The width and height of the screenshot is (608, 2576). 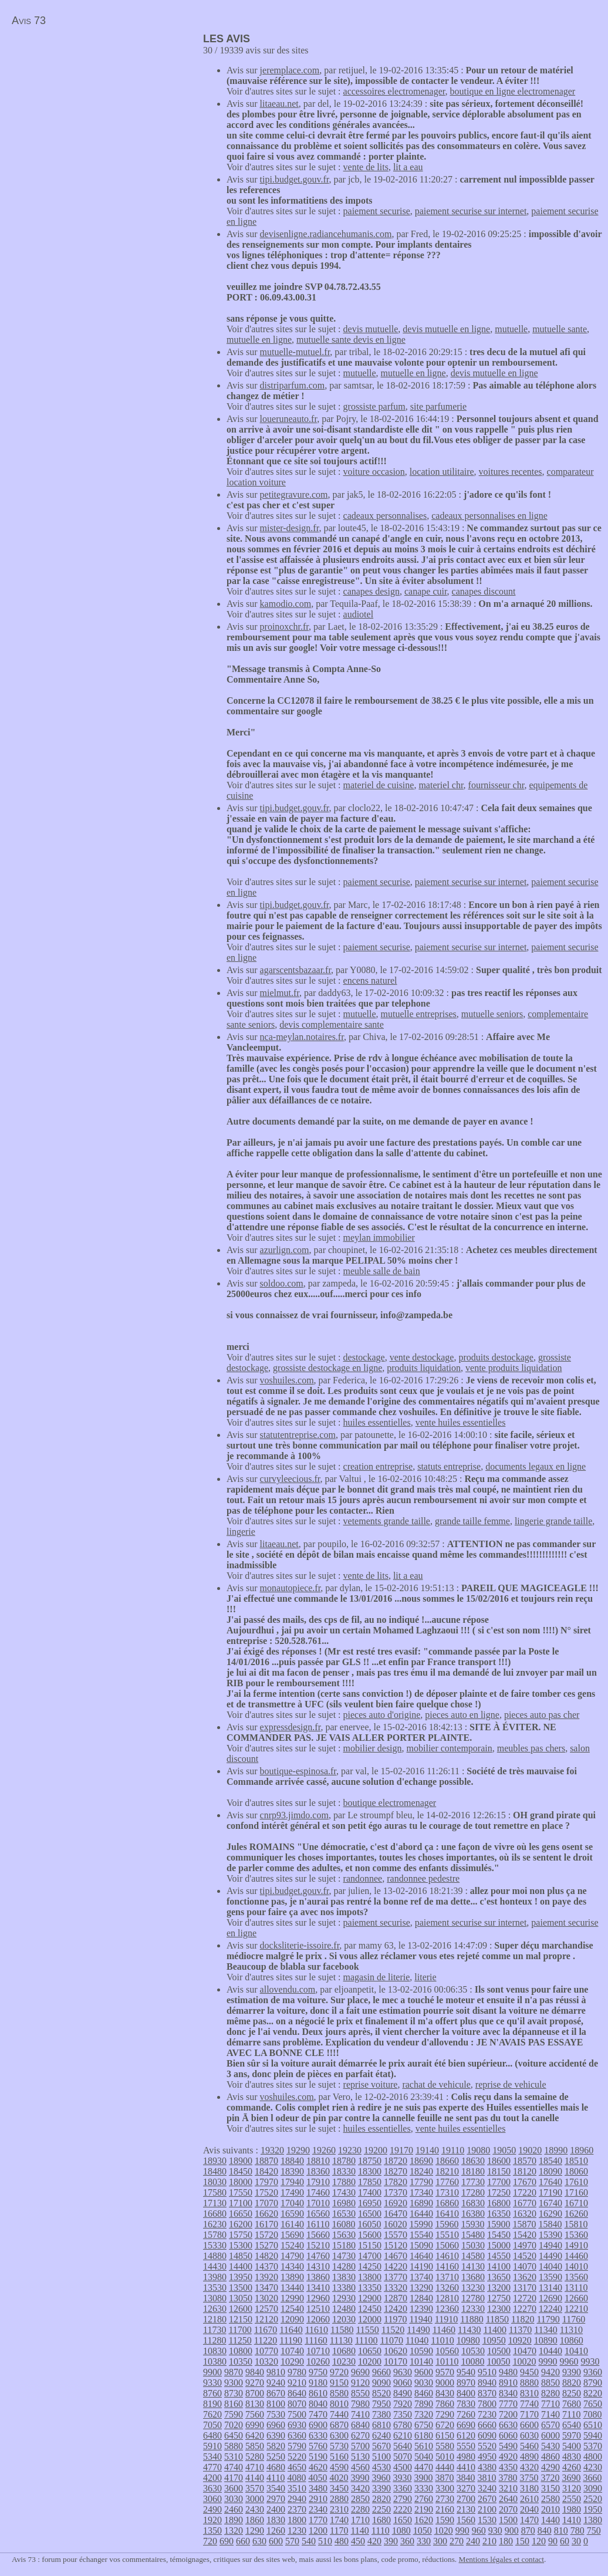 I want to click on 4530, so click(x=381, y=2467).